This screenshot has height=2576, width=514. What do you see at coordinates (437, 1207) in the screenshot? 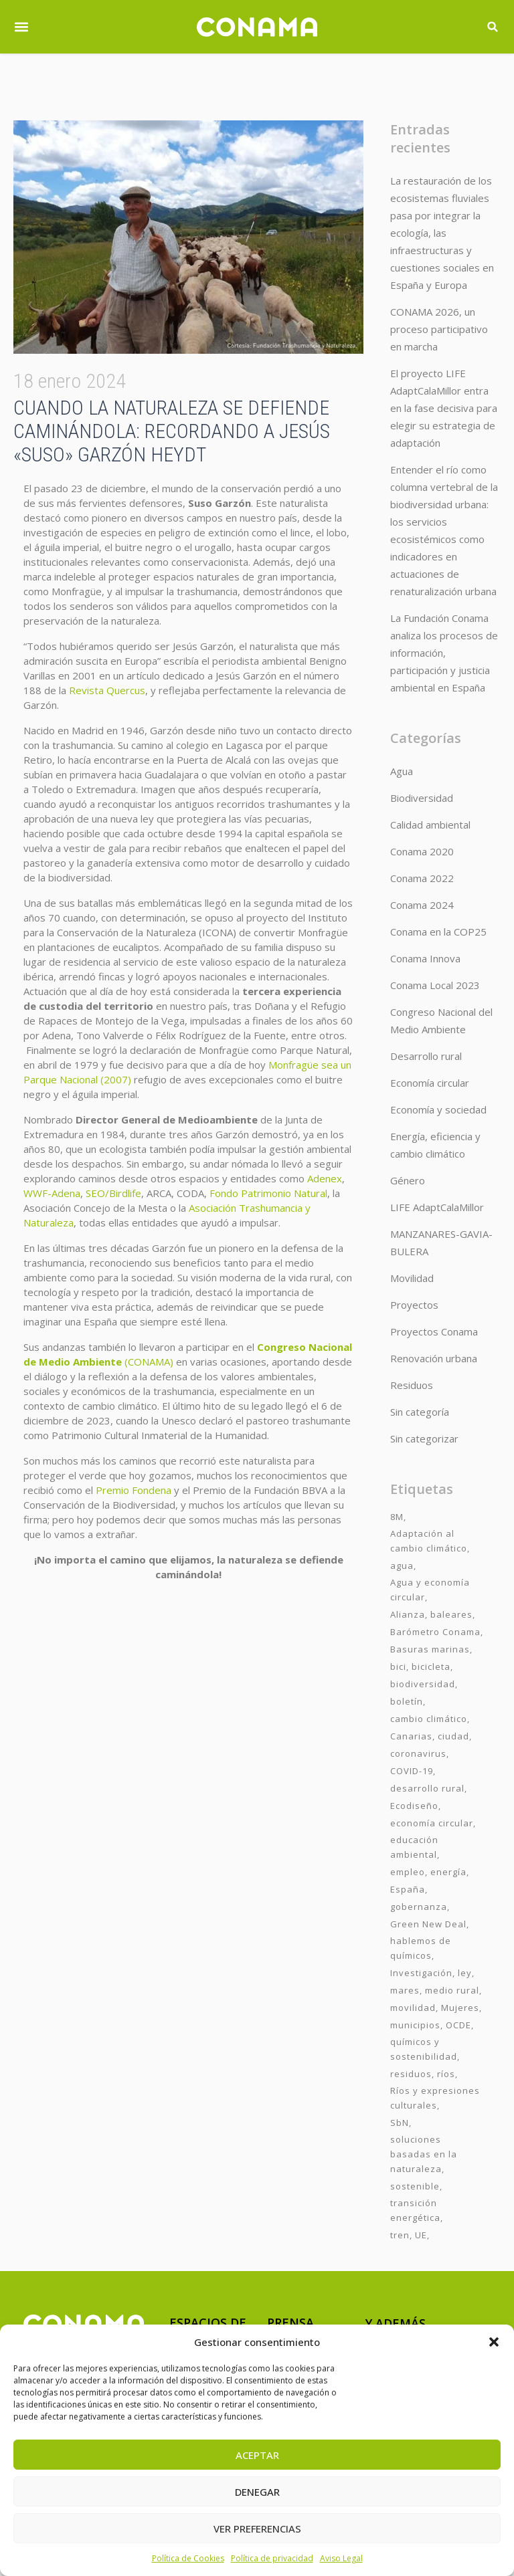
I see `LIFE AdaptCalaMillor` at bounding box center [437, 1207].